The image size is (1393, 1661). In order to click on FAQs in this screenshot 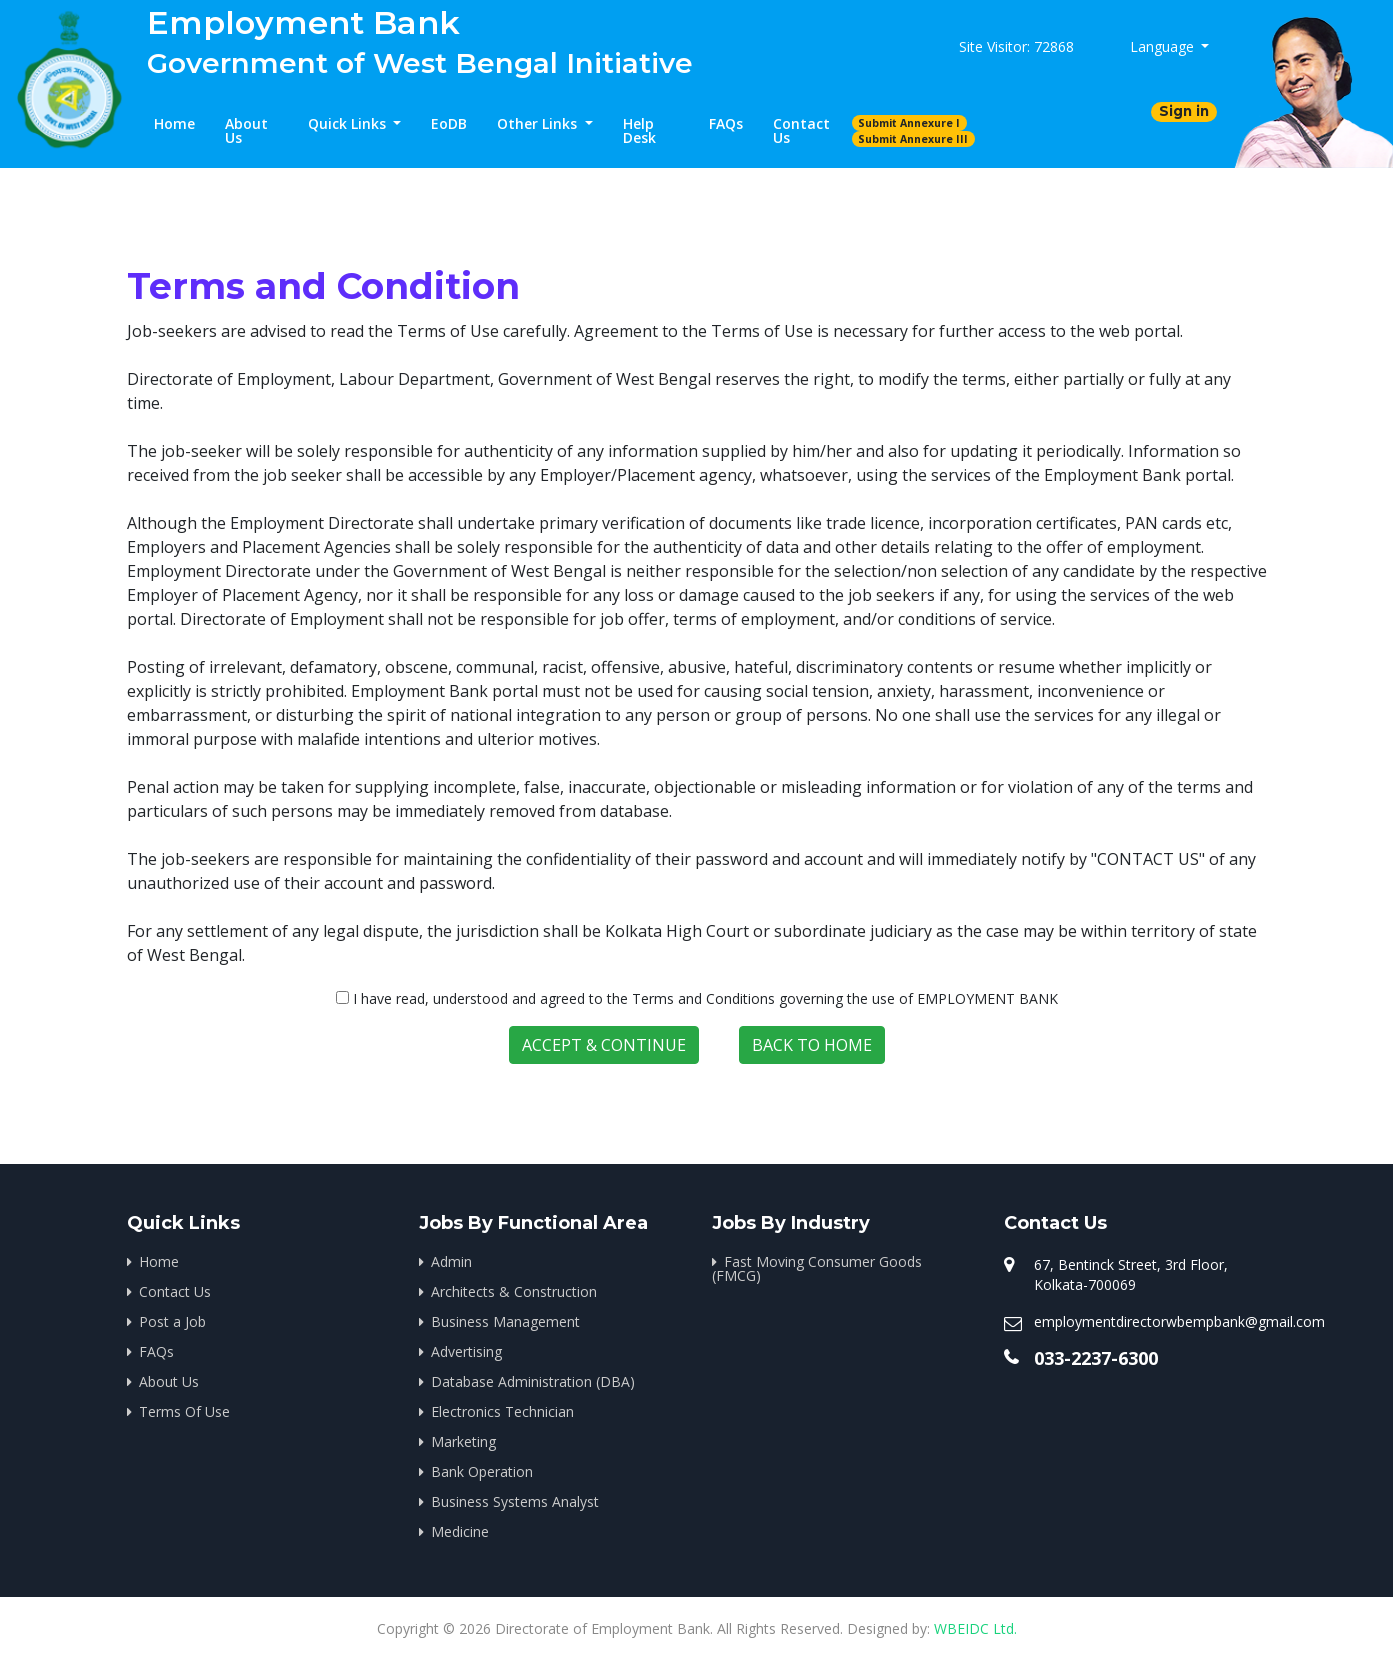, I will do `click(726, 123)`.